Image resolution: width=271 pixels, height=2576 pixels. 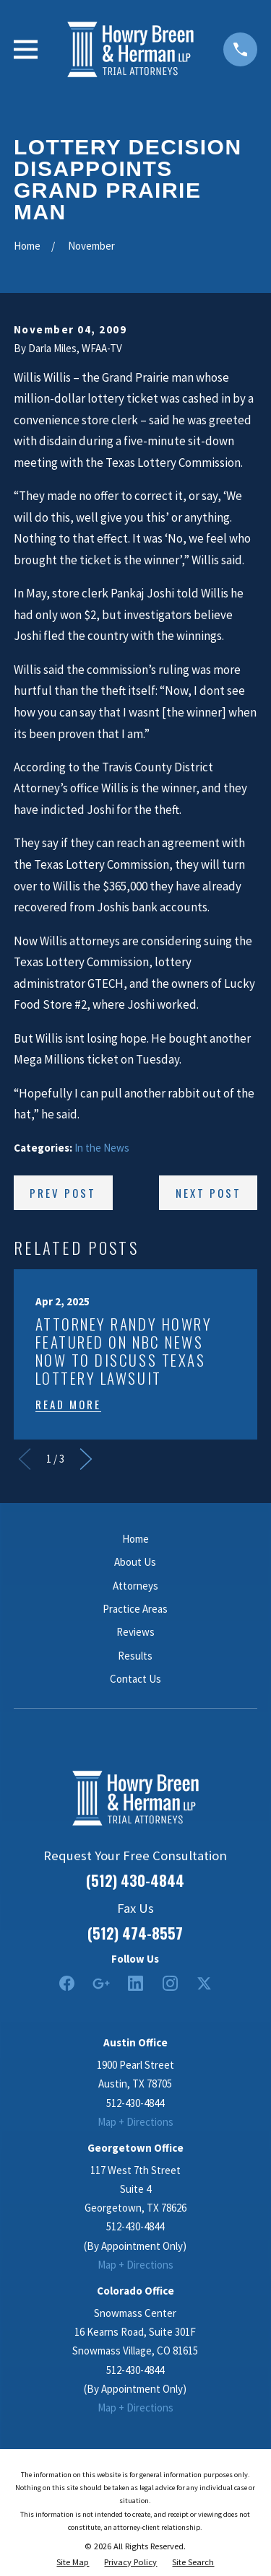 I want to click on Home, so click(x=135, y=1539).